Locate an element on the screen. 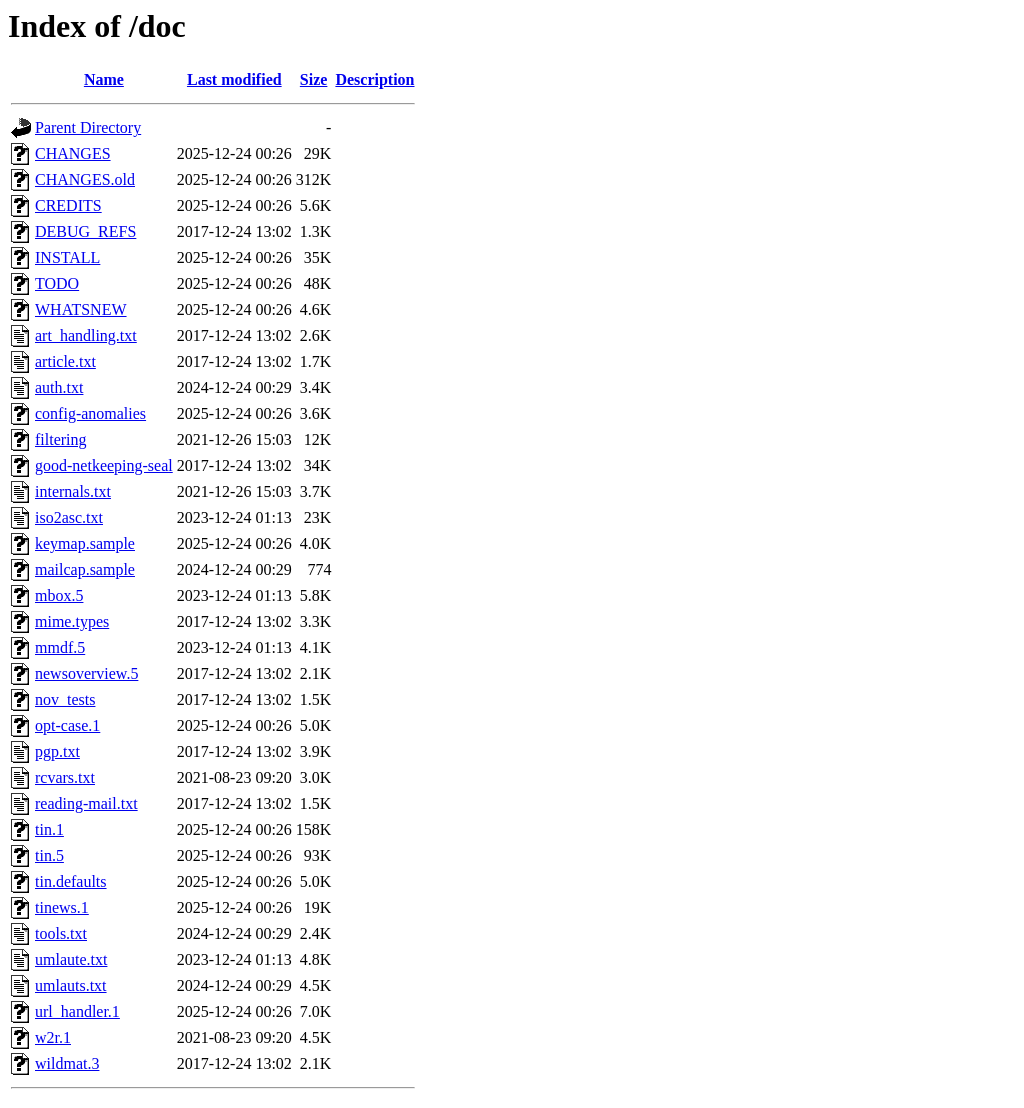 This screenshot has width=1024, height=1108. Last modified is located at coordinates (234, 79).